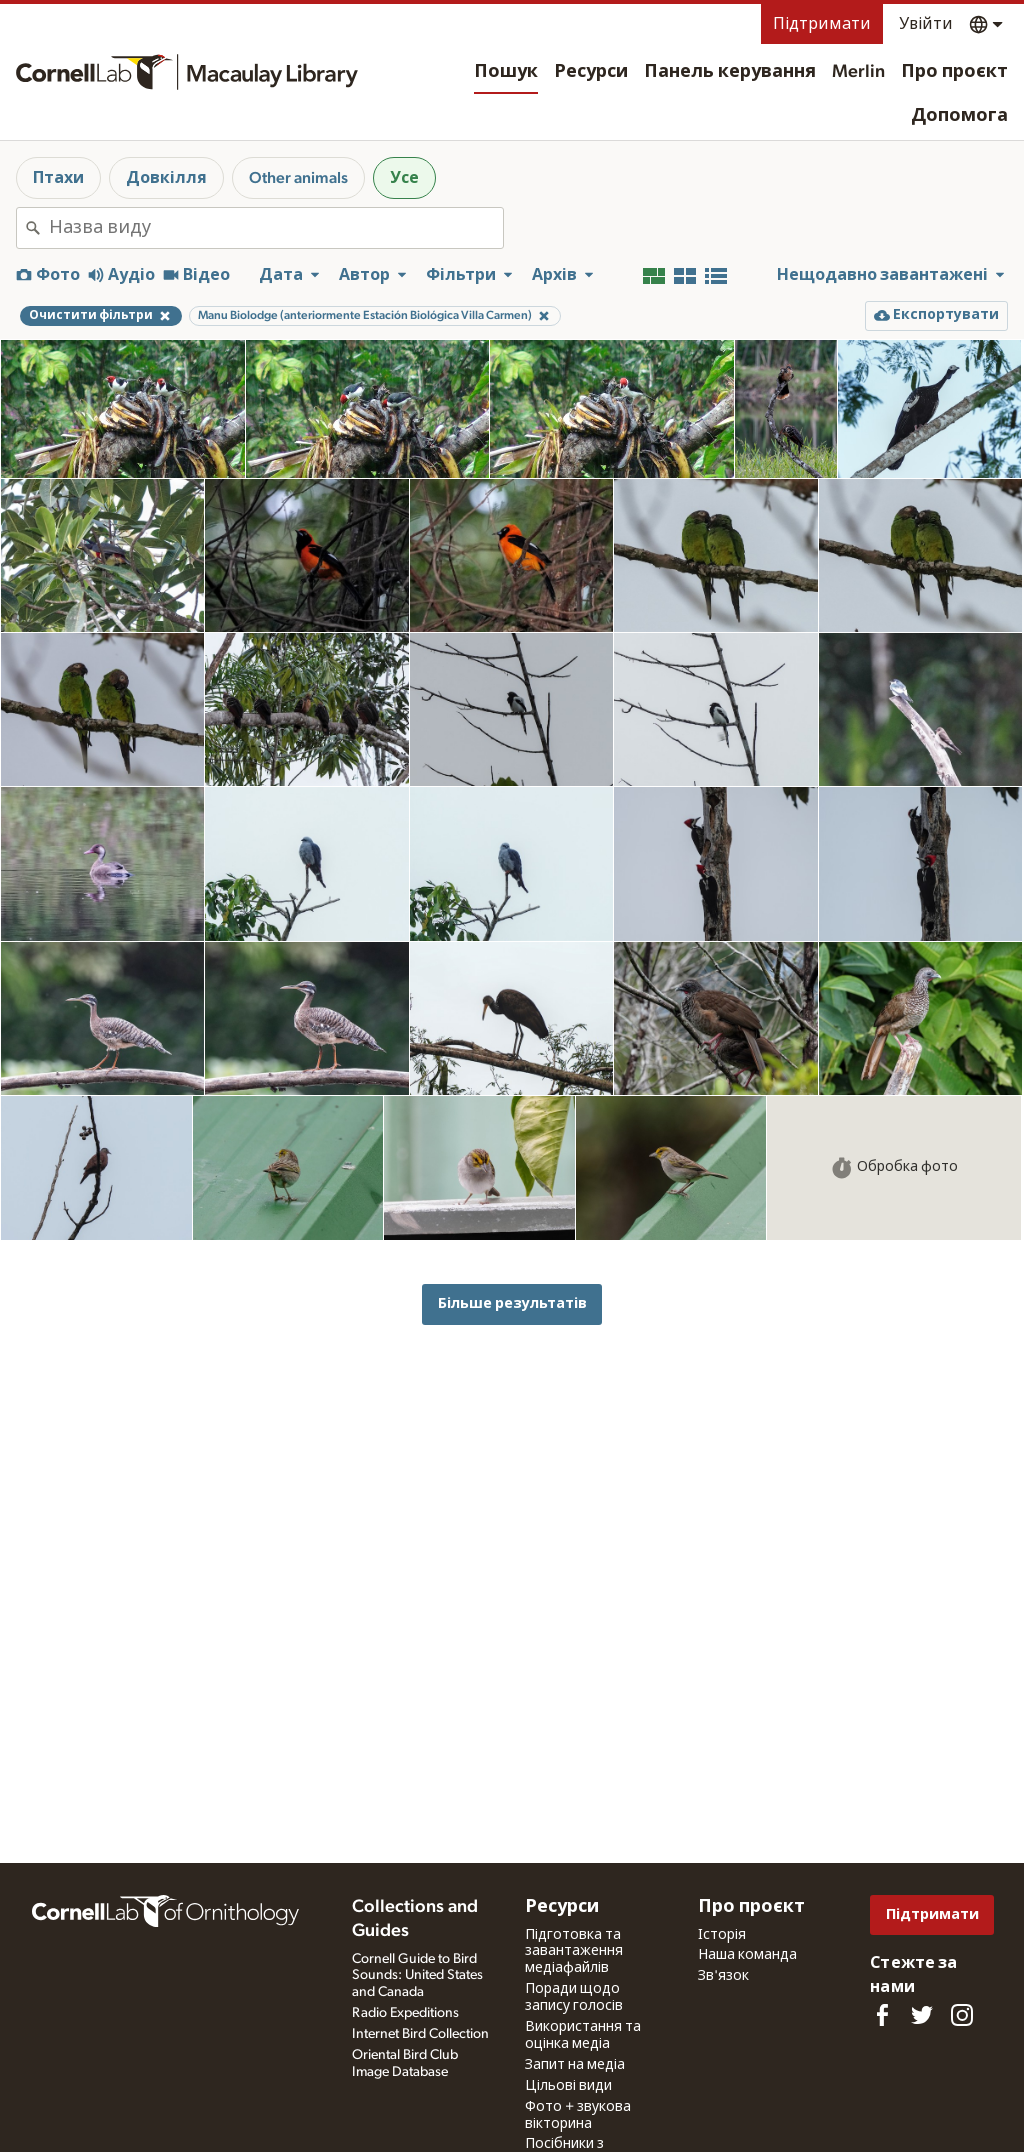 The image size is (1024, 2152). I want to click on Other animals, so click(298, 178).